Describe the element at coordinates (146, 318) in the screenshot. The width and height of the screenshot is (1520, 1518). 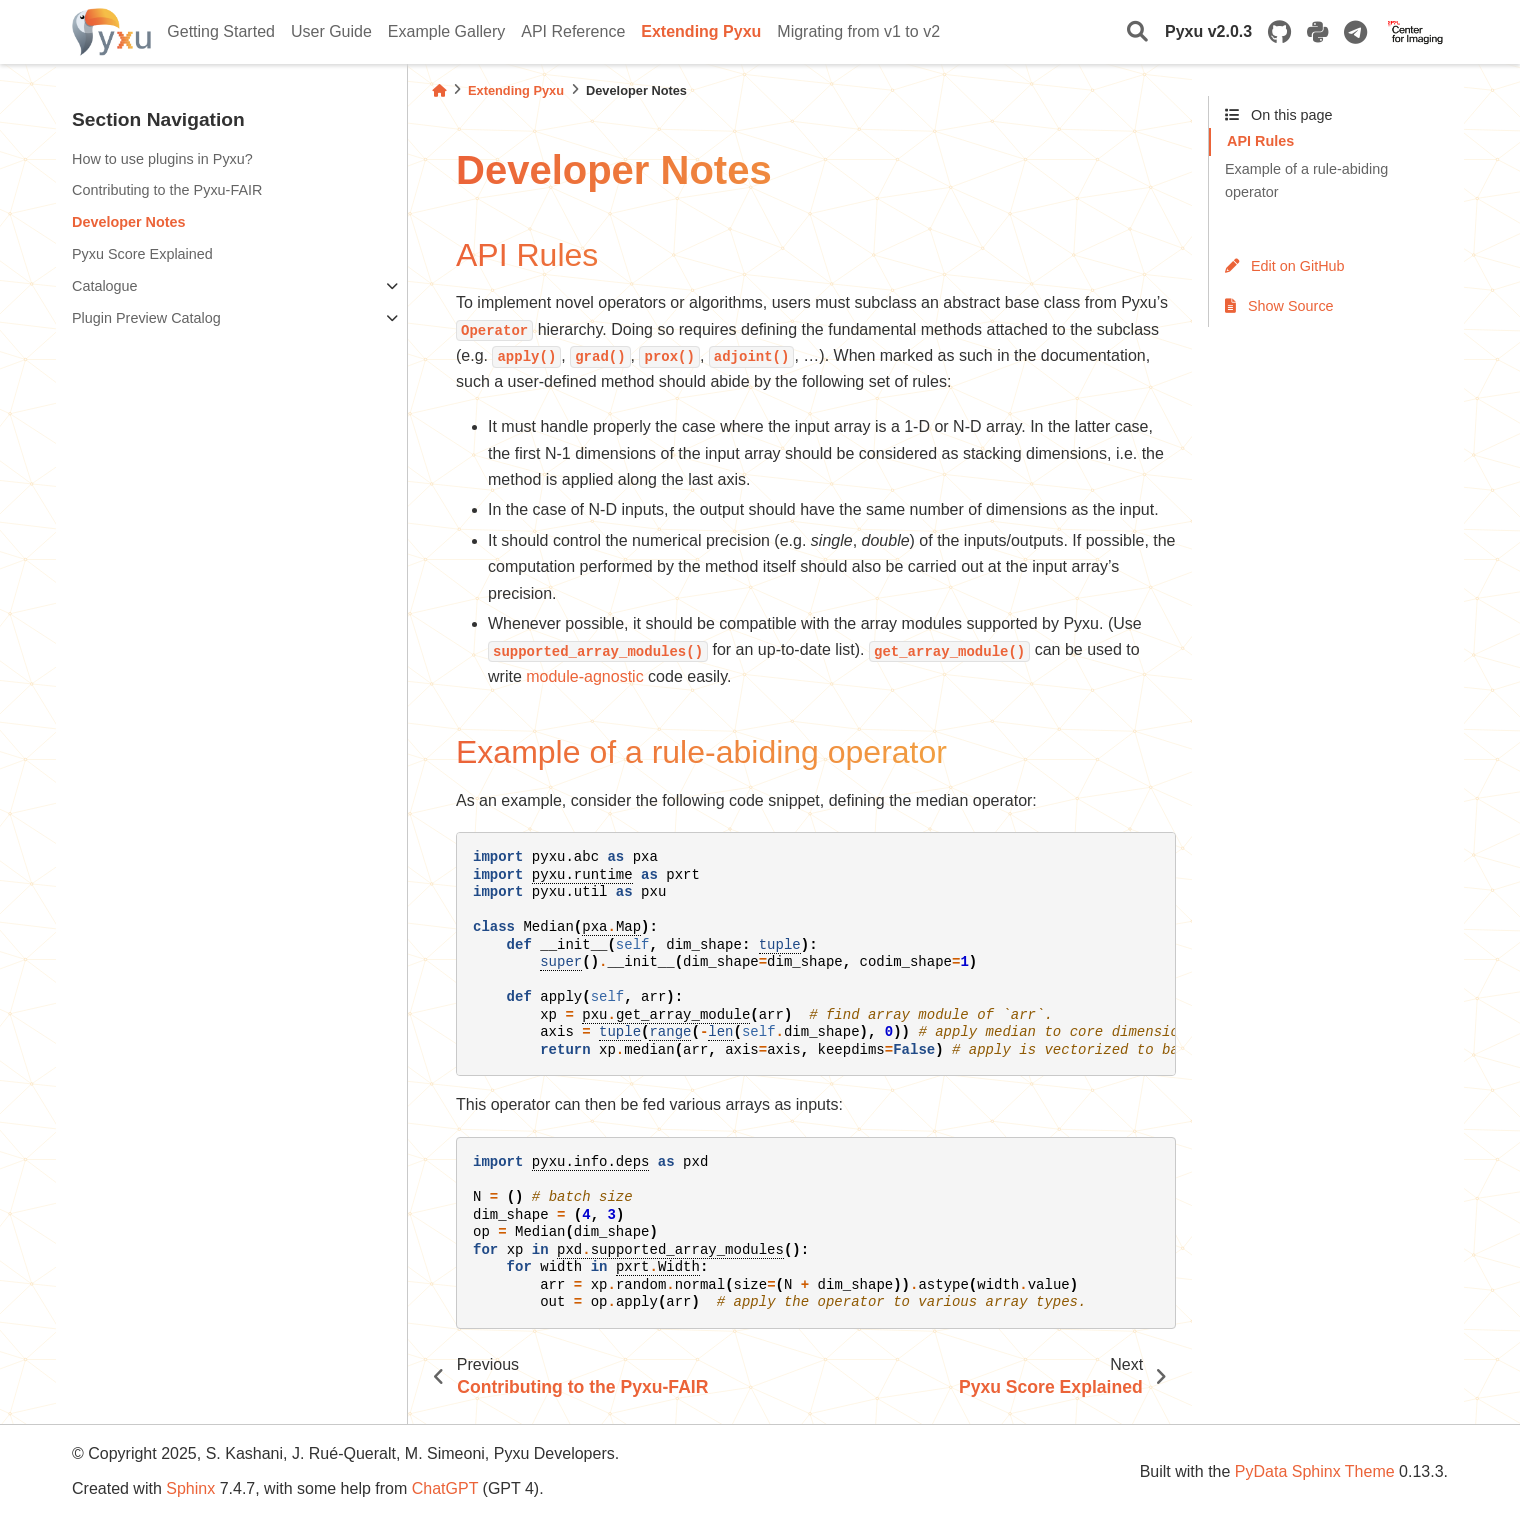
I see `Plugin Preview Catalog` at that location.